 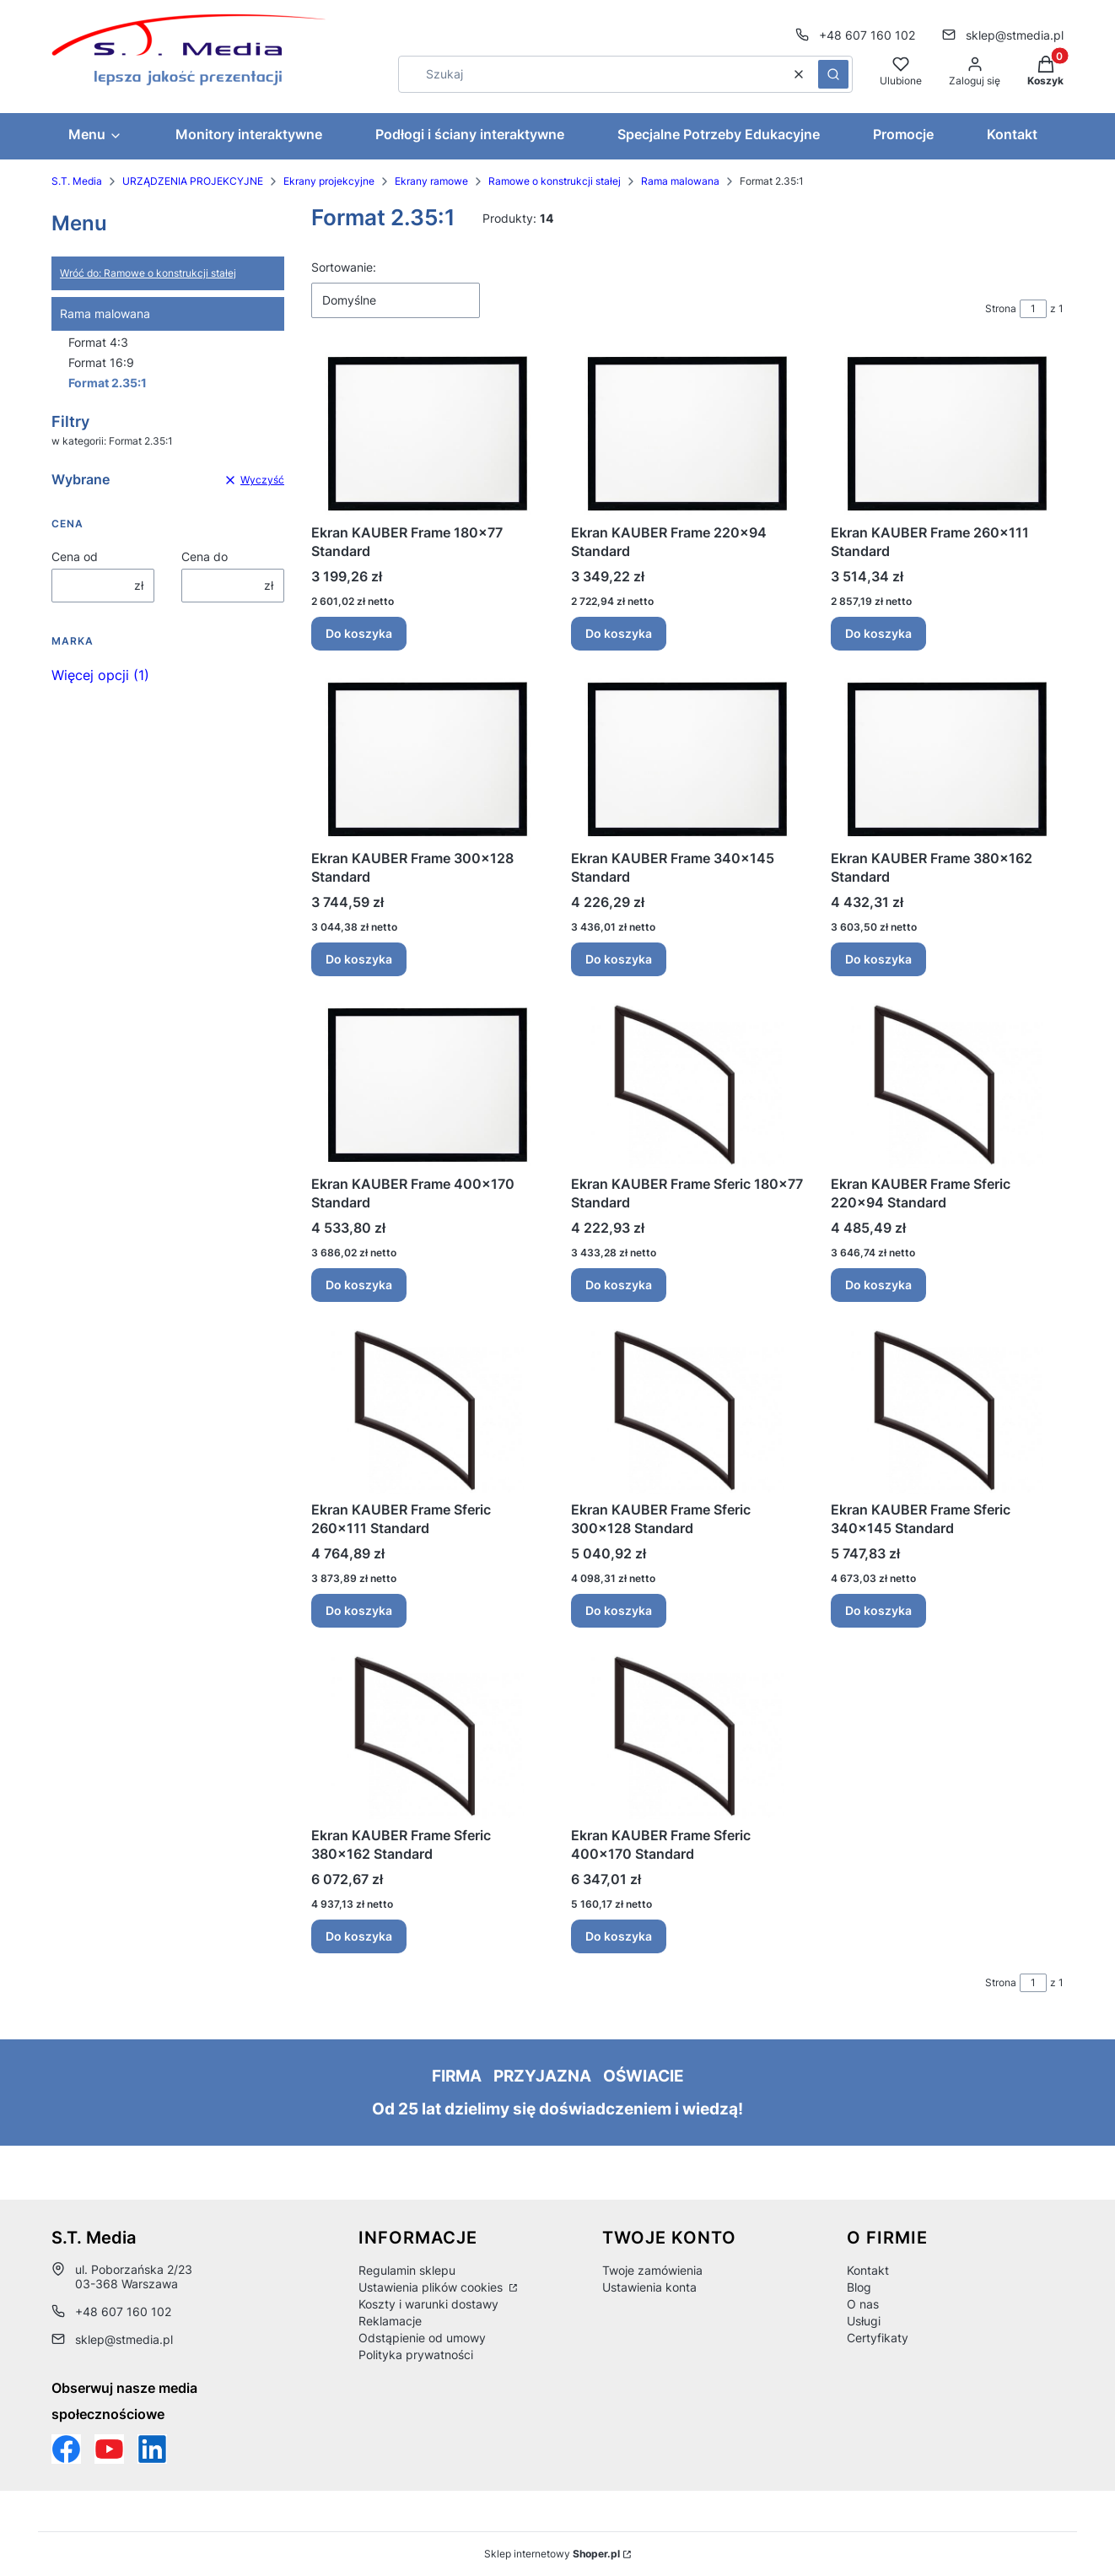 I want to click on Do koszyka [Do koszyka Ekran KAUBER Frame Sferic 340x145 Standard], so click(x=878, y=1610).